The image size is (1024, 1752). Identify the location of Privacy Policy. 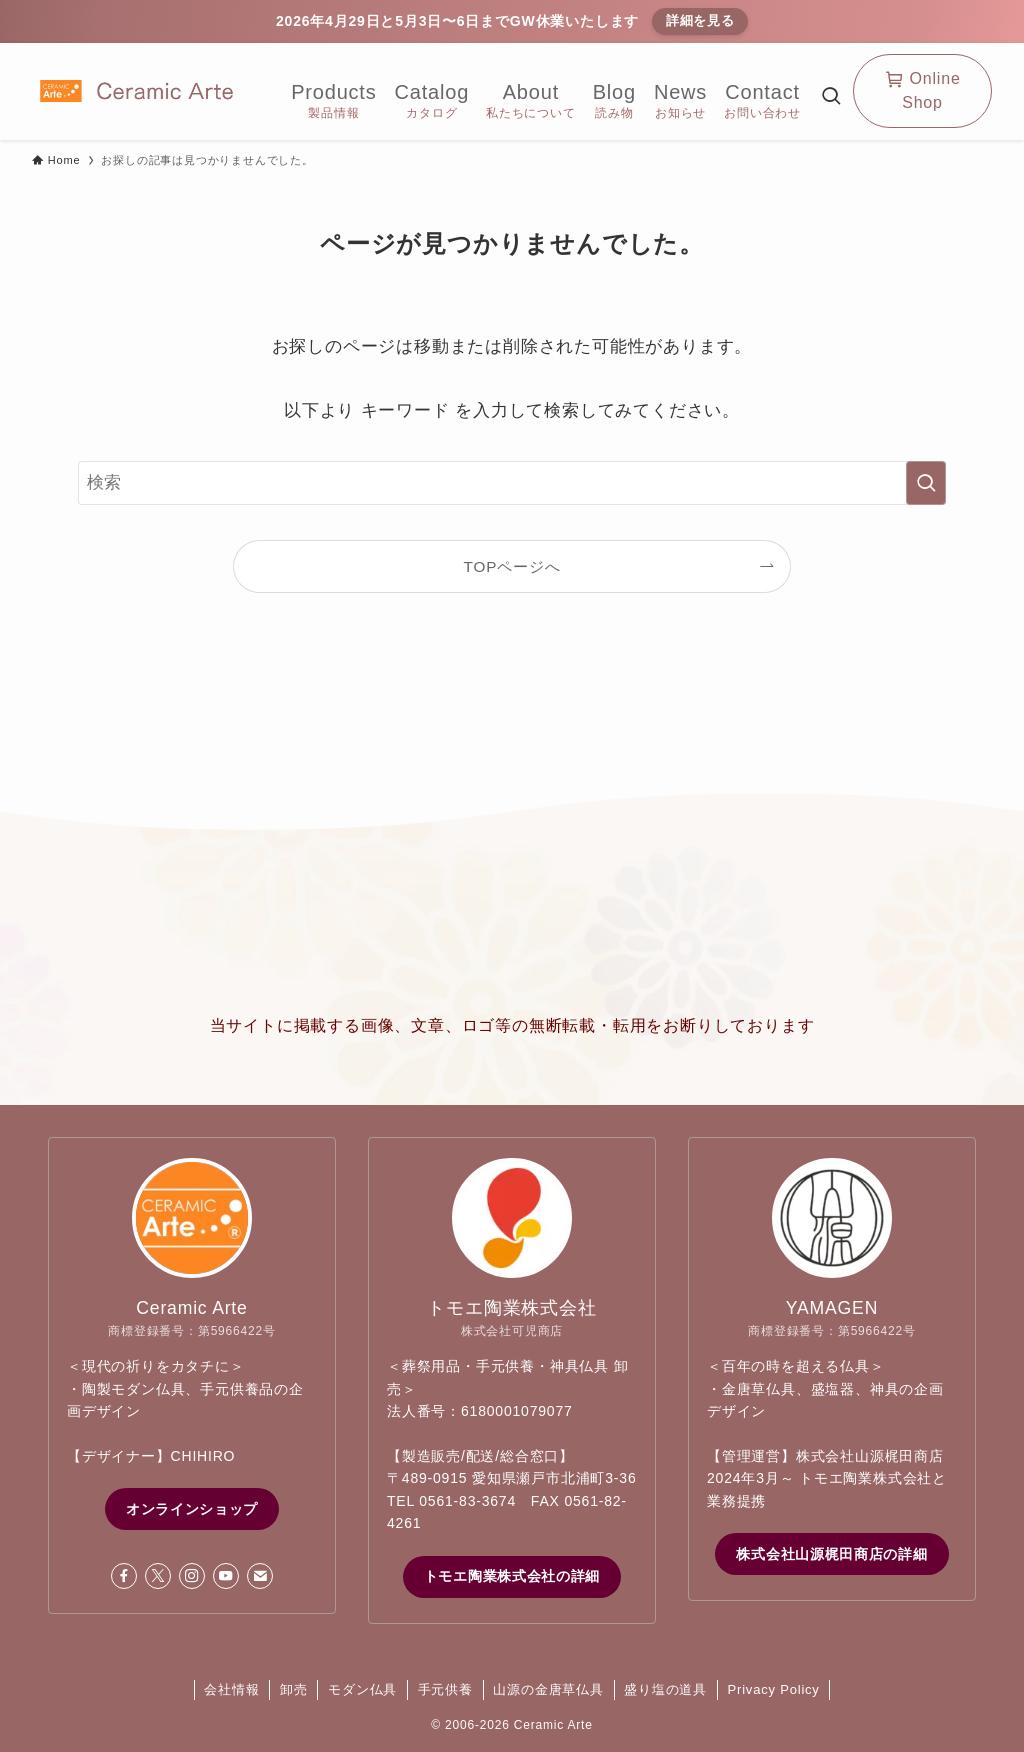
(774, 1689).